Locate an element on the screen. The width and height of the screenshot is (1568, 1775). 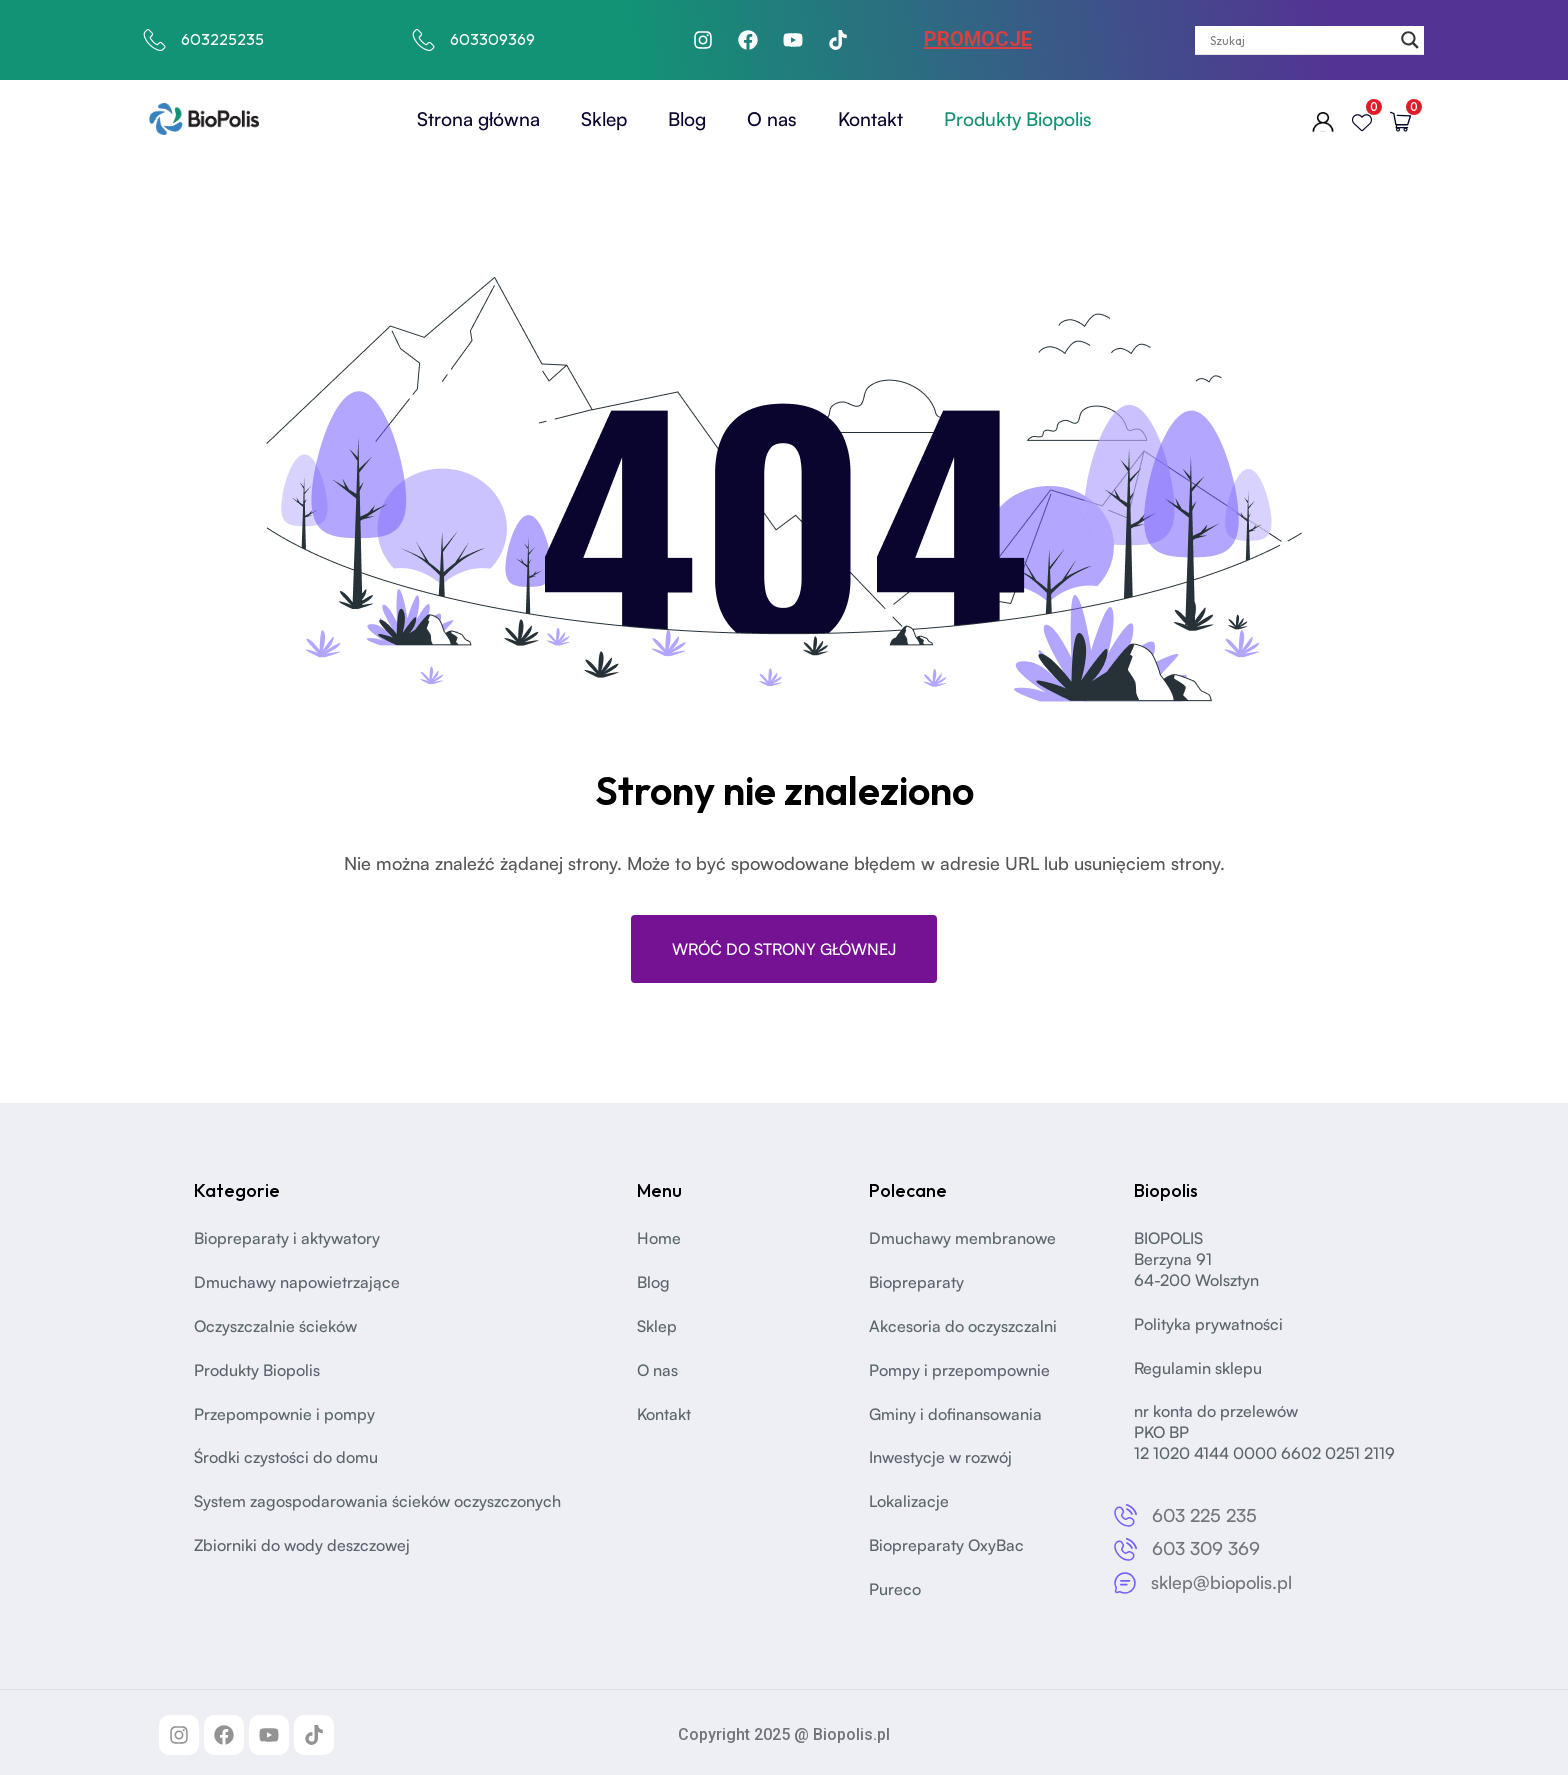
Przepompownie i pompy is located at coordinates (284, 1414).